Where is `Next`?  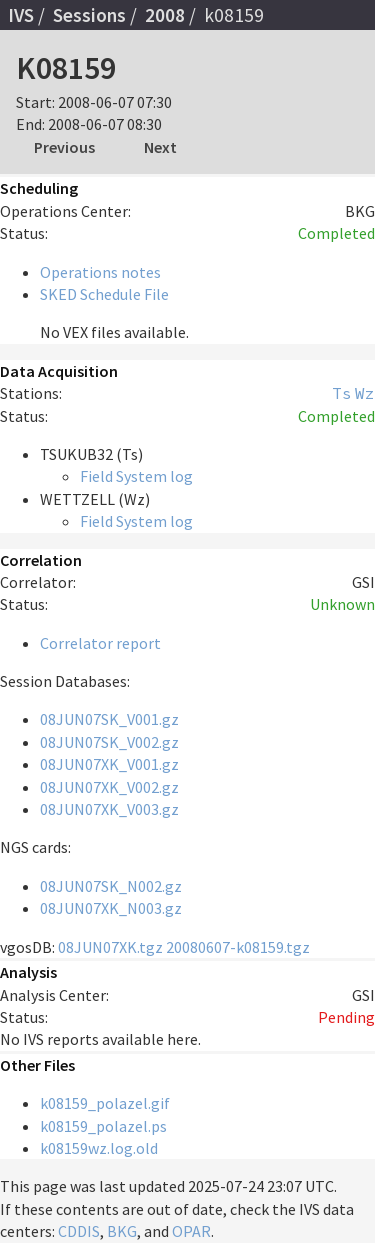
Next is located at coordinates (160, 147).